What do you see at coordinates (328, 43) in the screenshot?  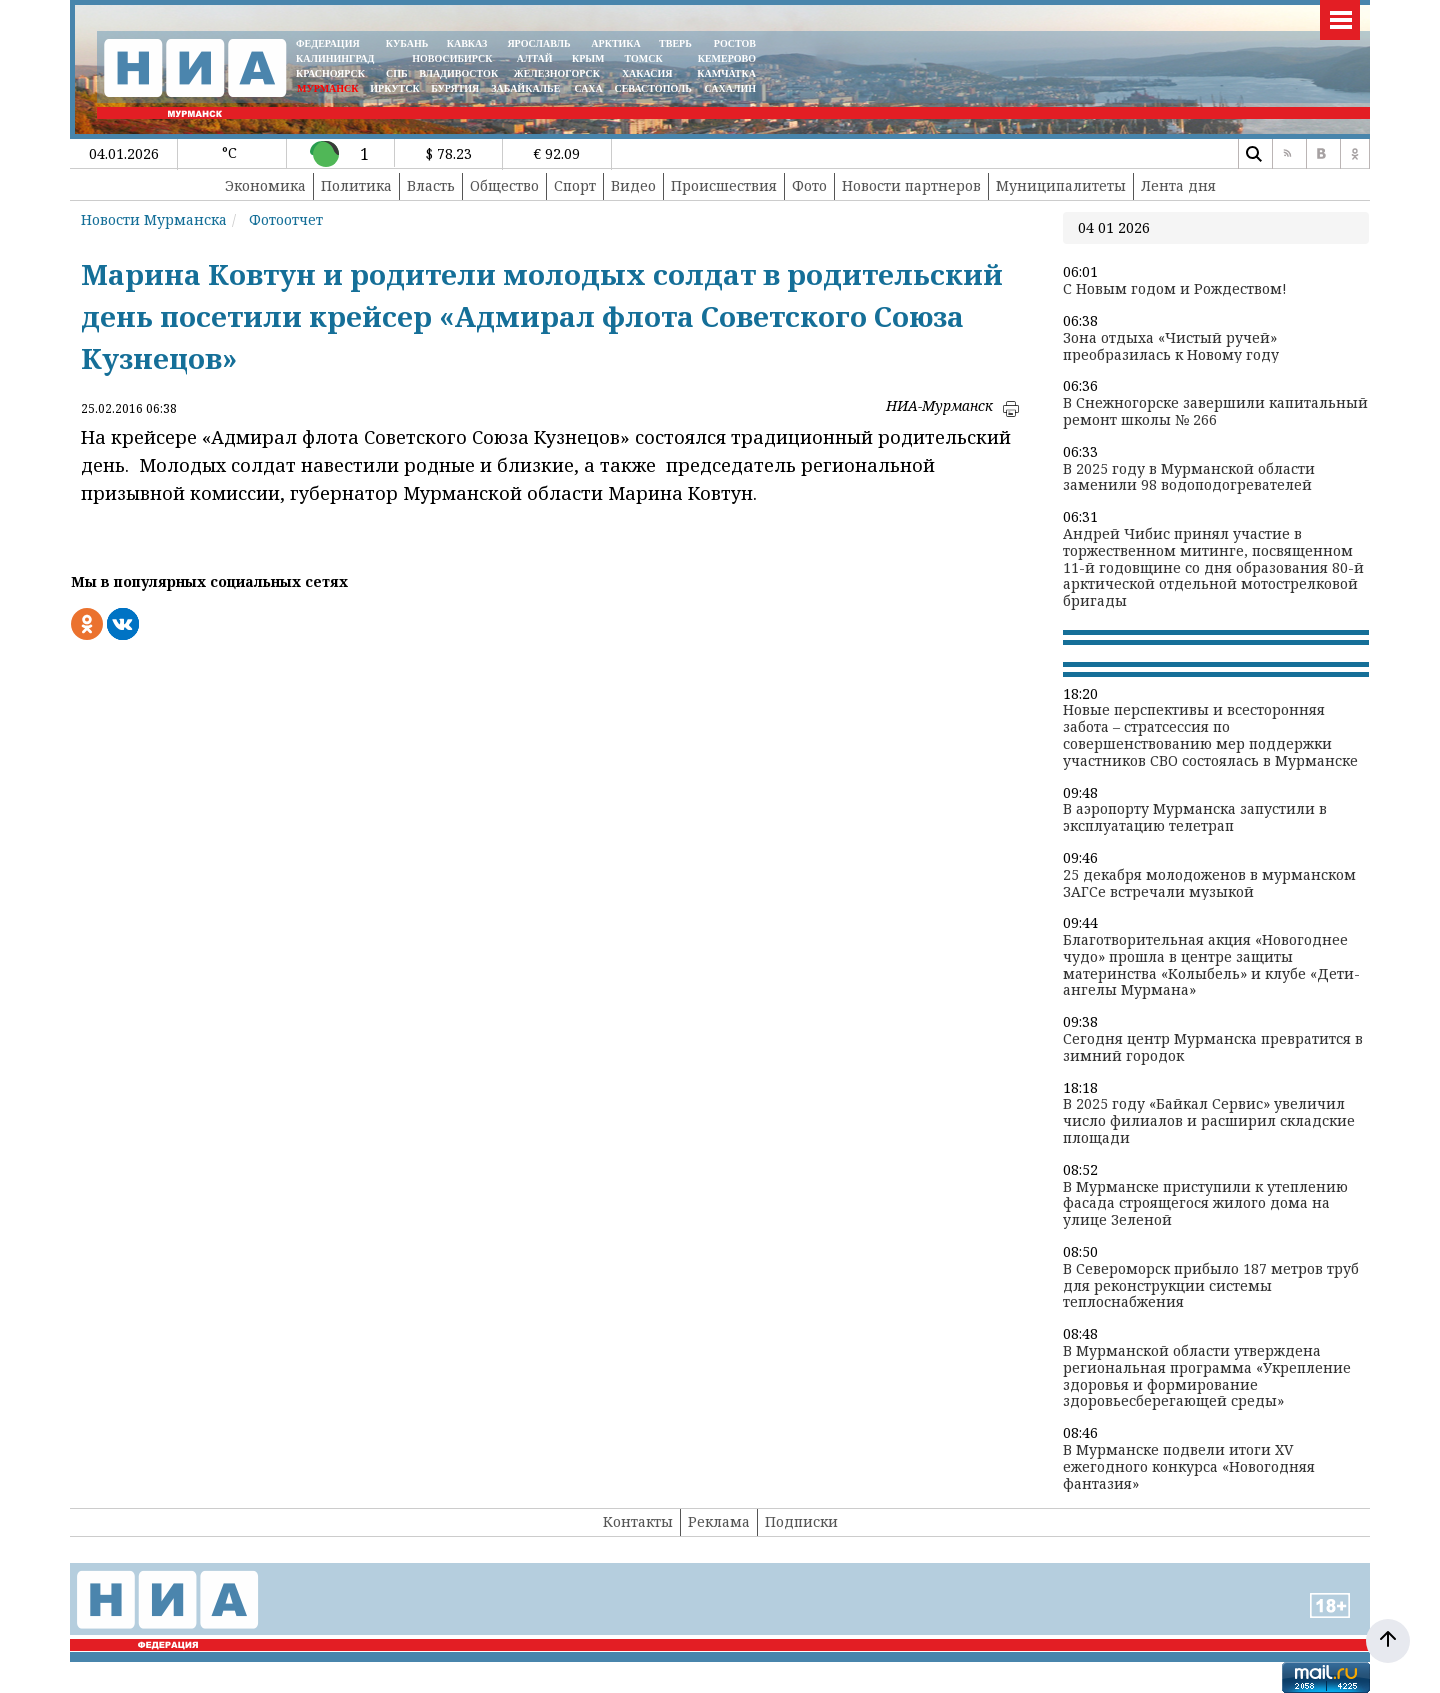 I see `ФЕДЕРАЦИЯ` at bounding box center [328, 43].